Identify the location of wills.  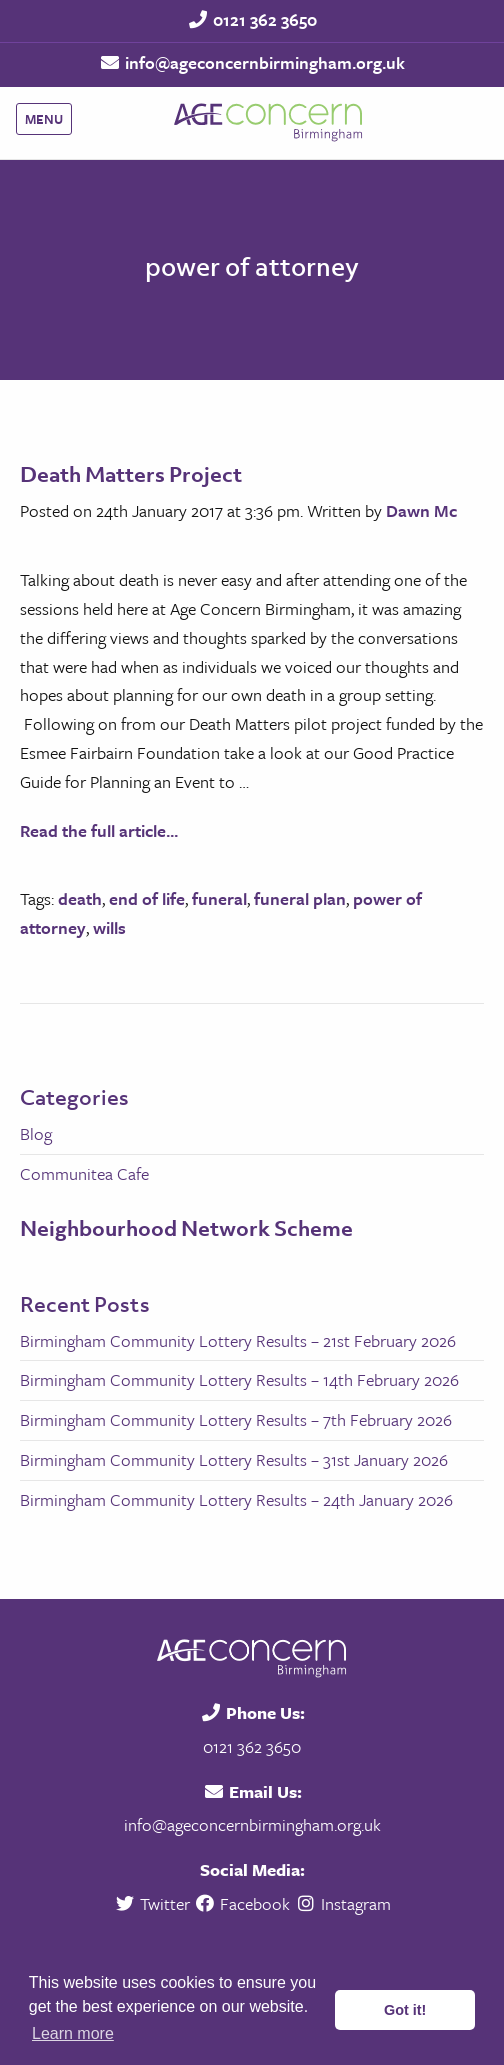
(109, 927).